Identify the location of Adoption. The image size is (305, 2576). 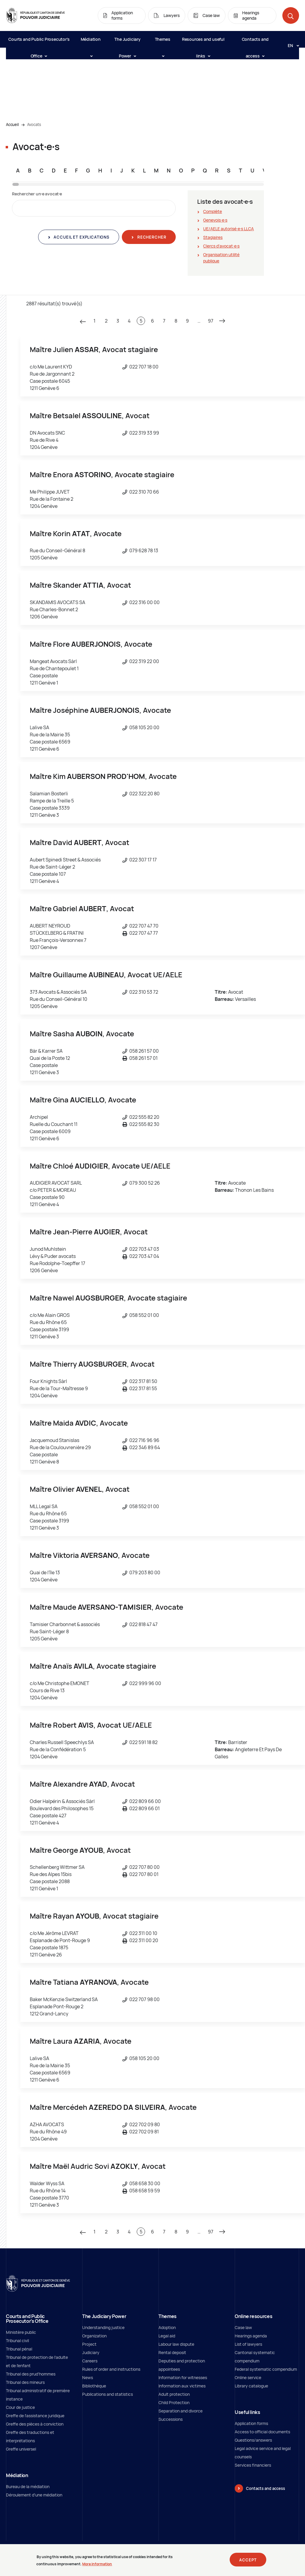
(167, 2327).